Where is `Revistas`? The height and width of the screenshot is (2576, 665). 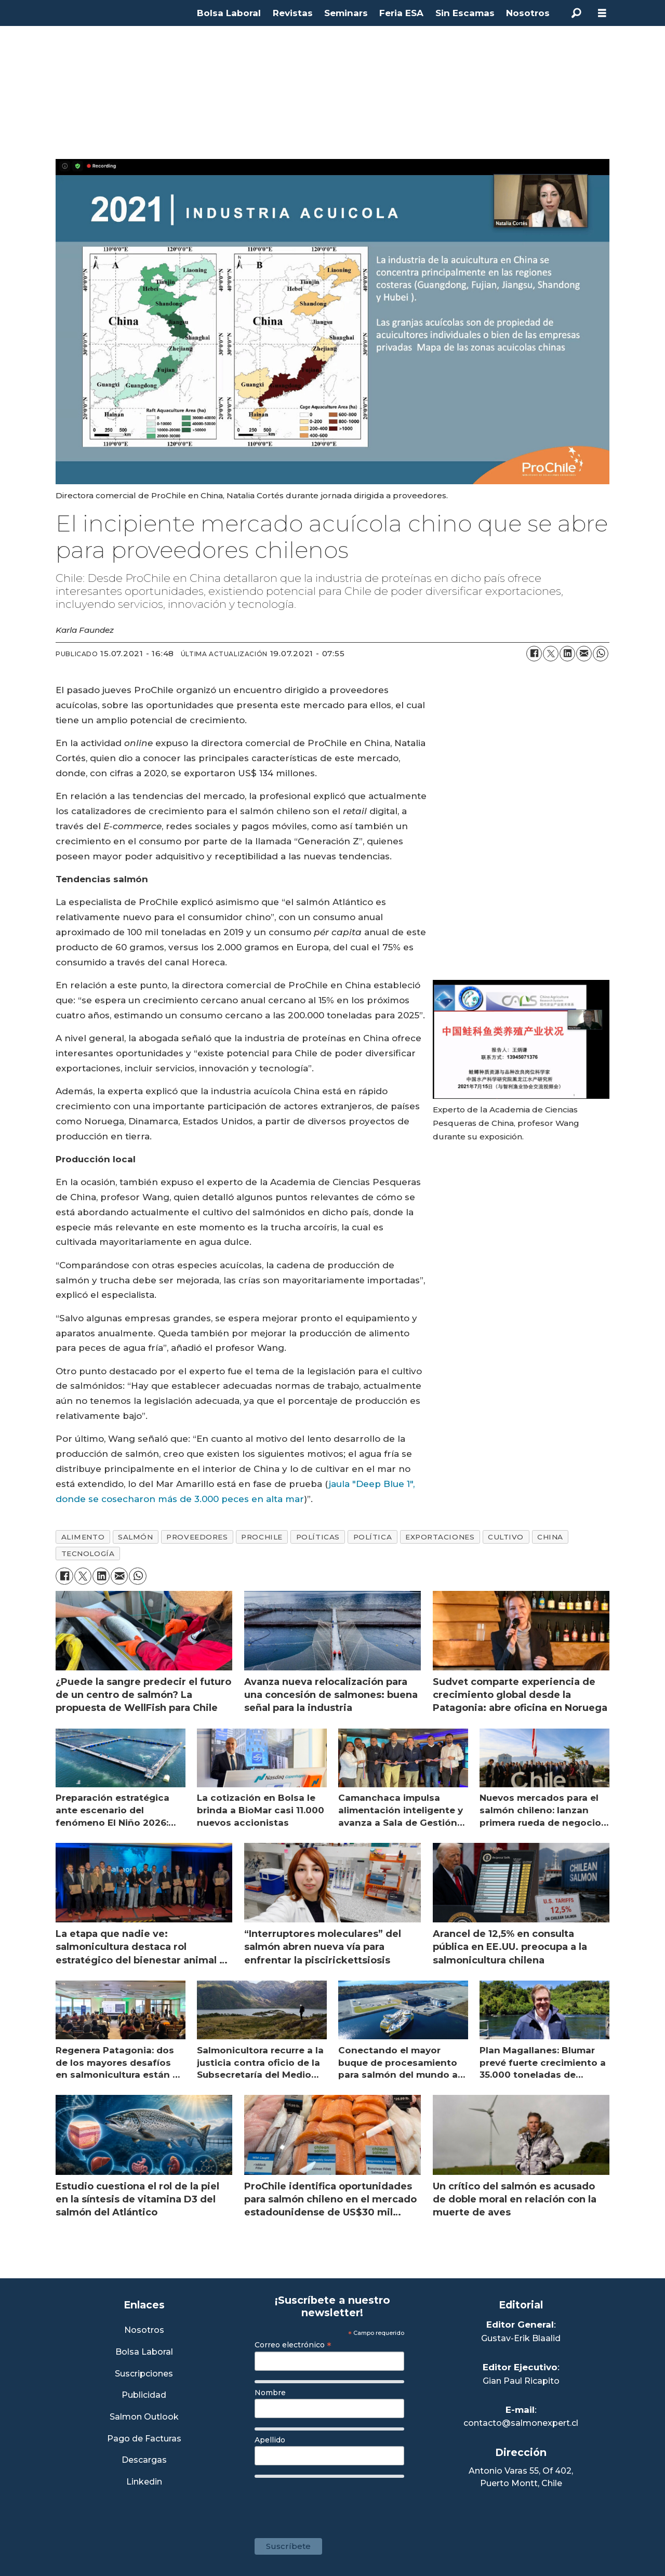 Revistas is located at coordinates (293, 13).